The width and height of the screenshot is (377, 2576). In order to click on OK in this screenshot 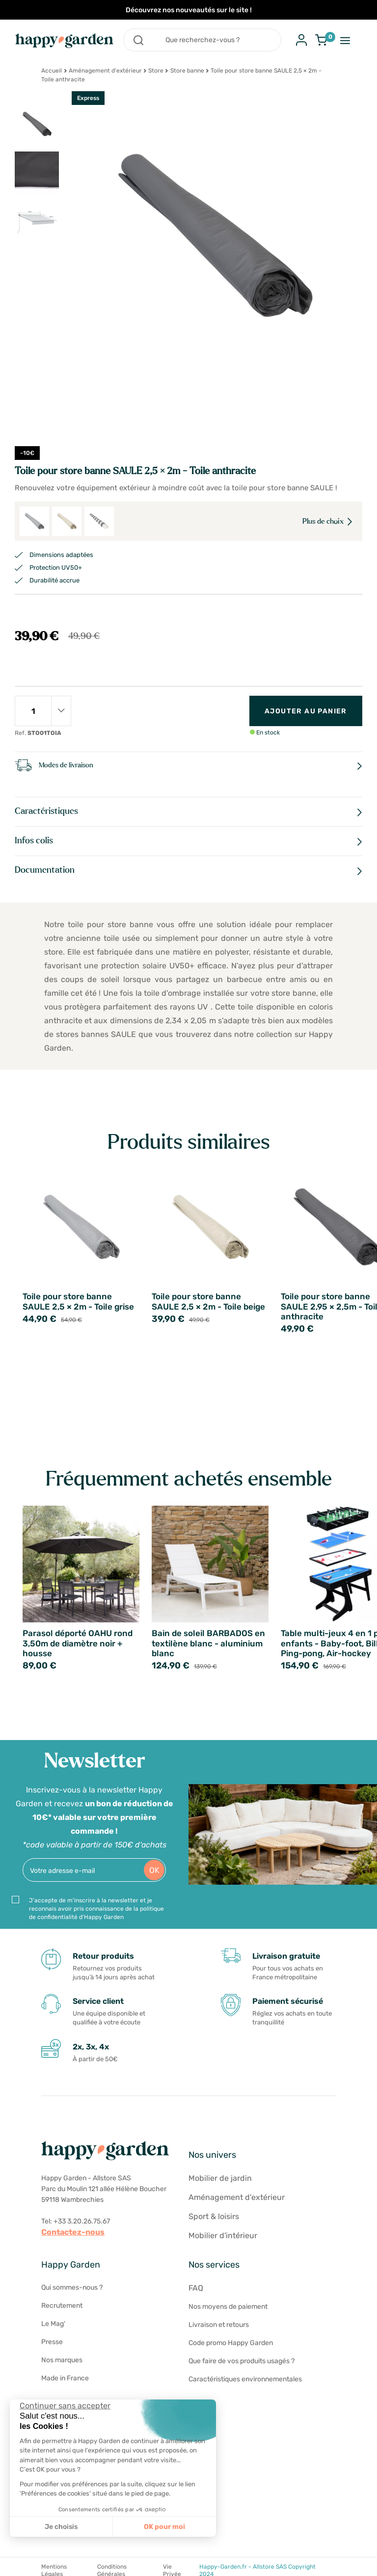, I will do `click(154, 1870)`.